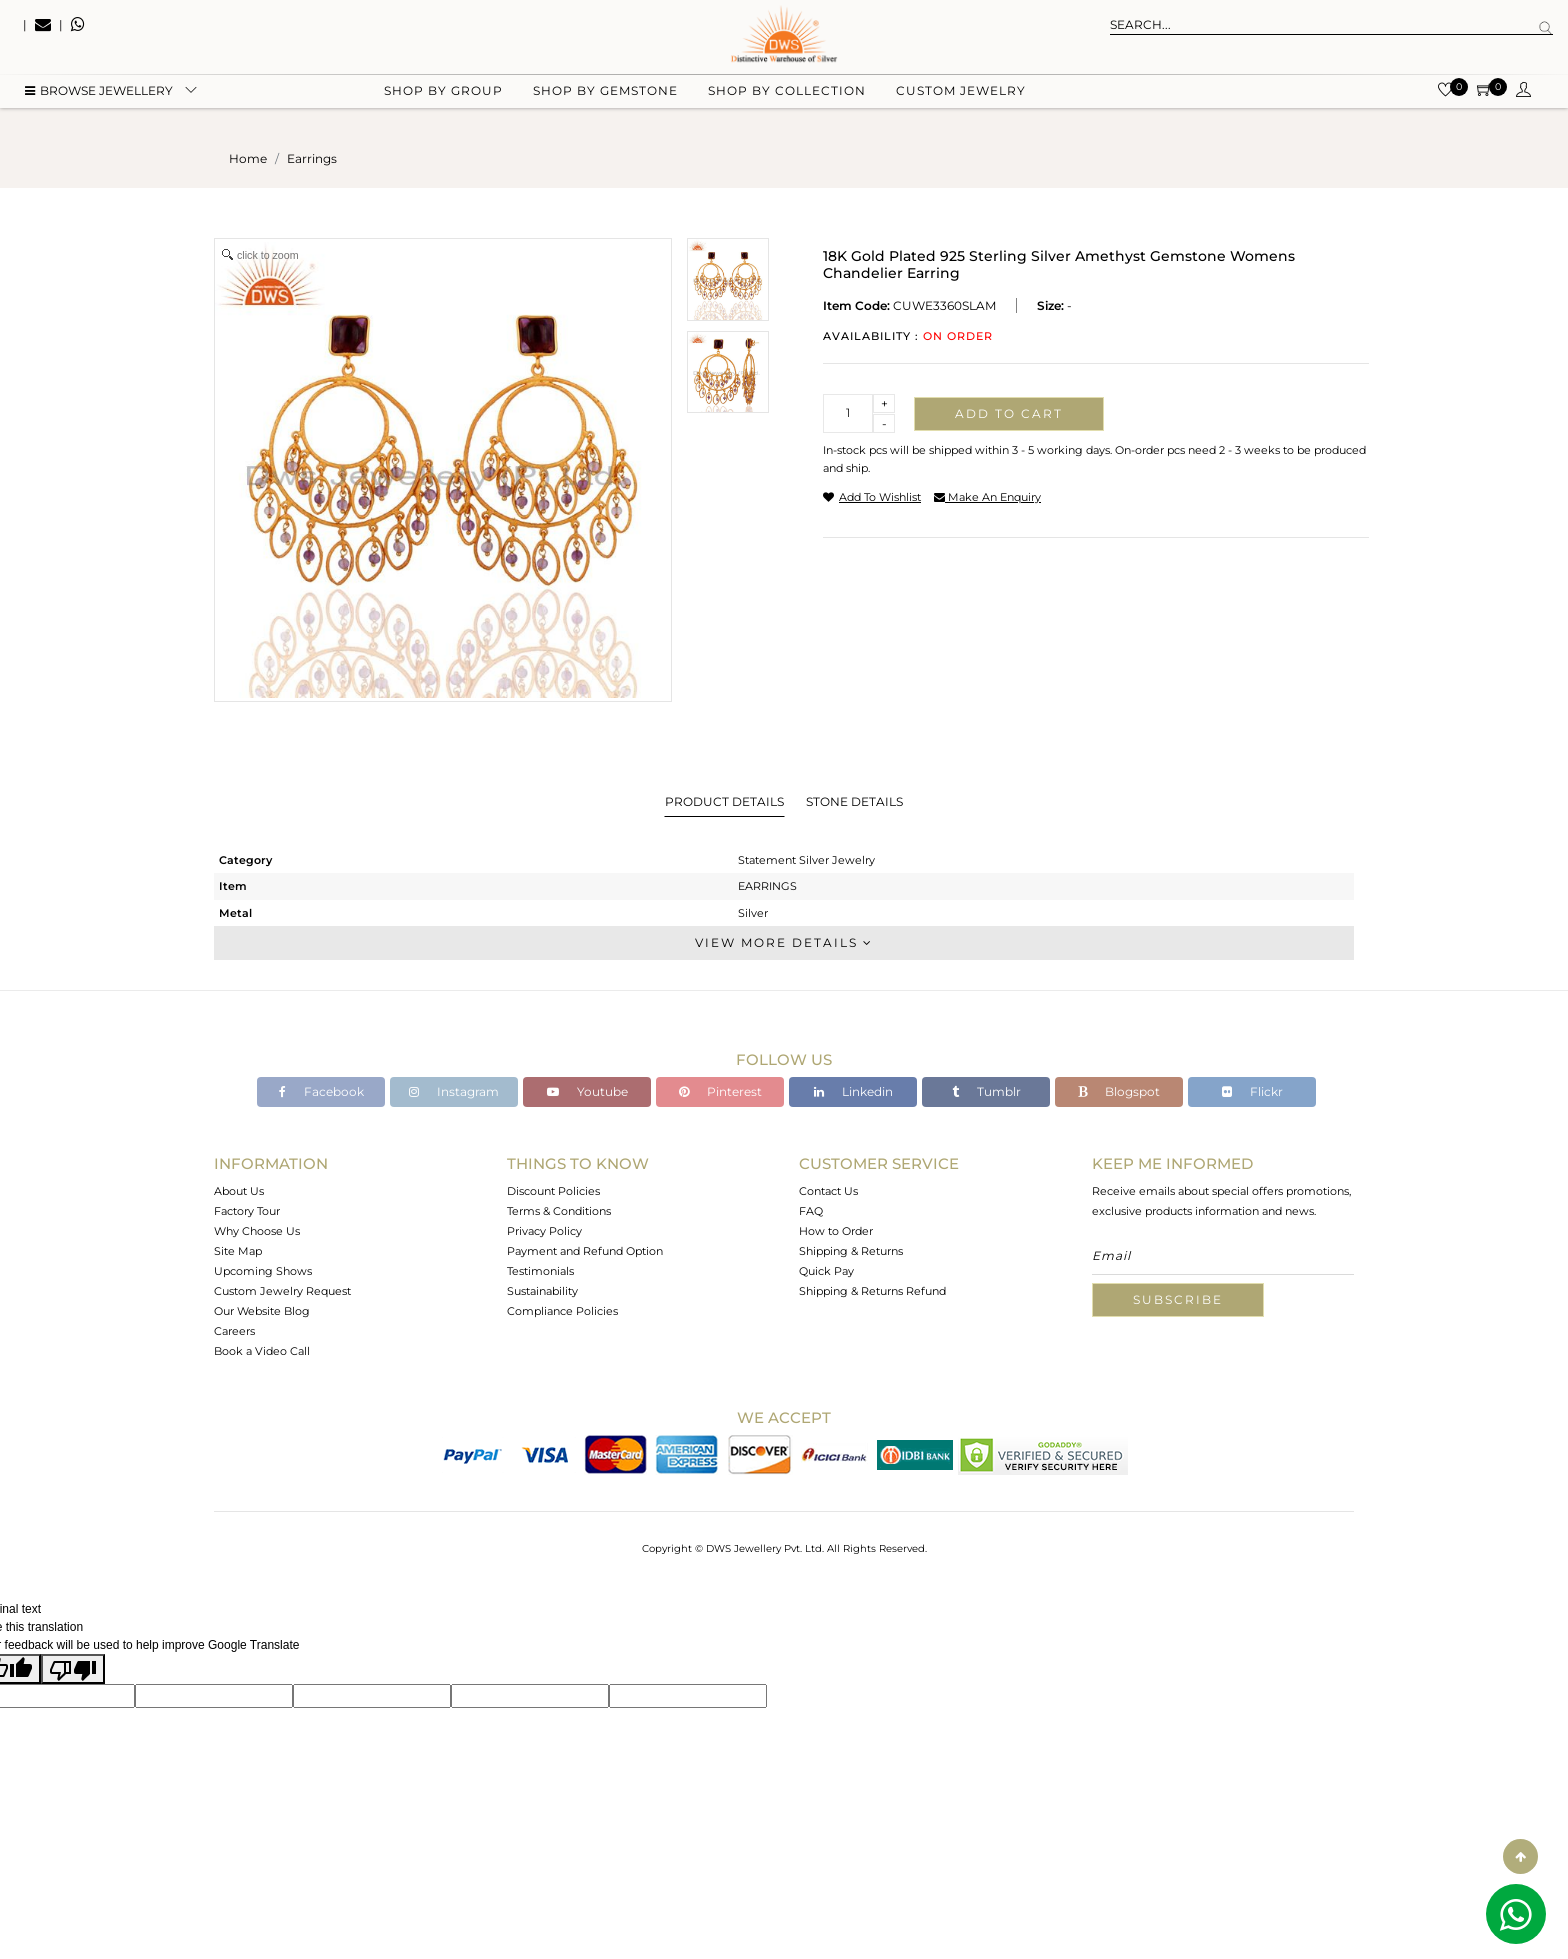 The width and height of the screenshot is (1568, 1959). What do you see at coordinates (720, 1091) in the screenshot?
I see `Pinterest` at bounding box center [720, 1091].